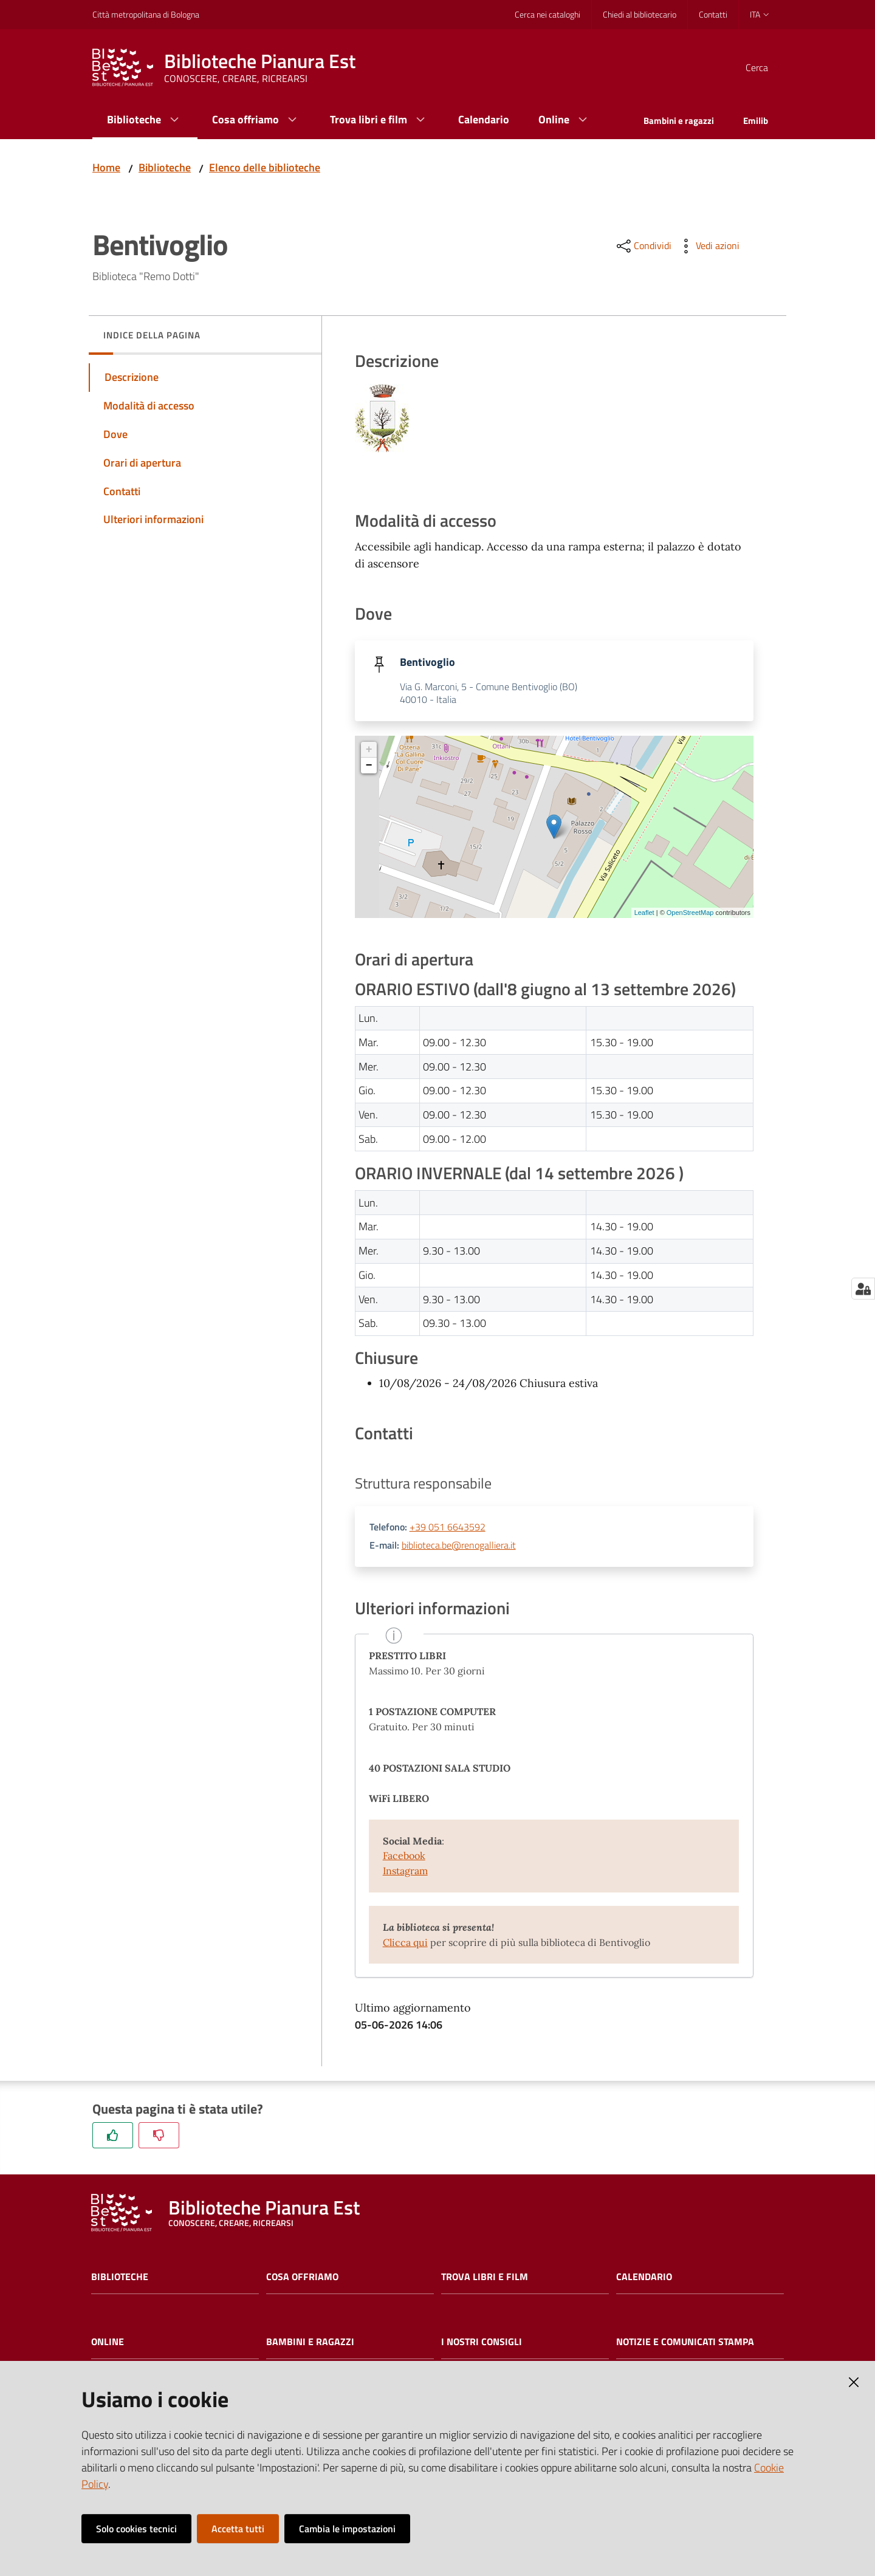  What do you see at coordinates (264, 167) in the screenshot?
I see `Elenco delle biblioteche` at bounding box center [264, 167].